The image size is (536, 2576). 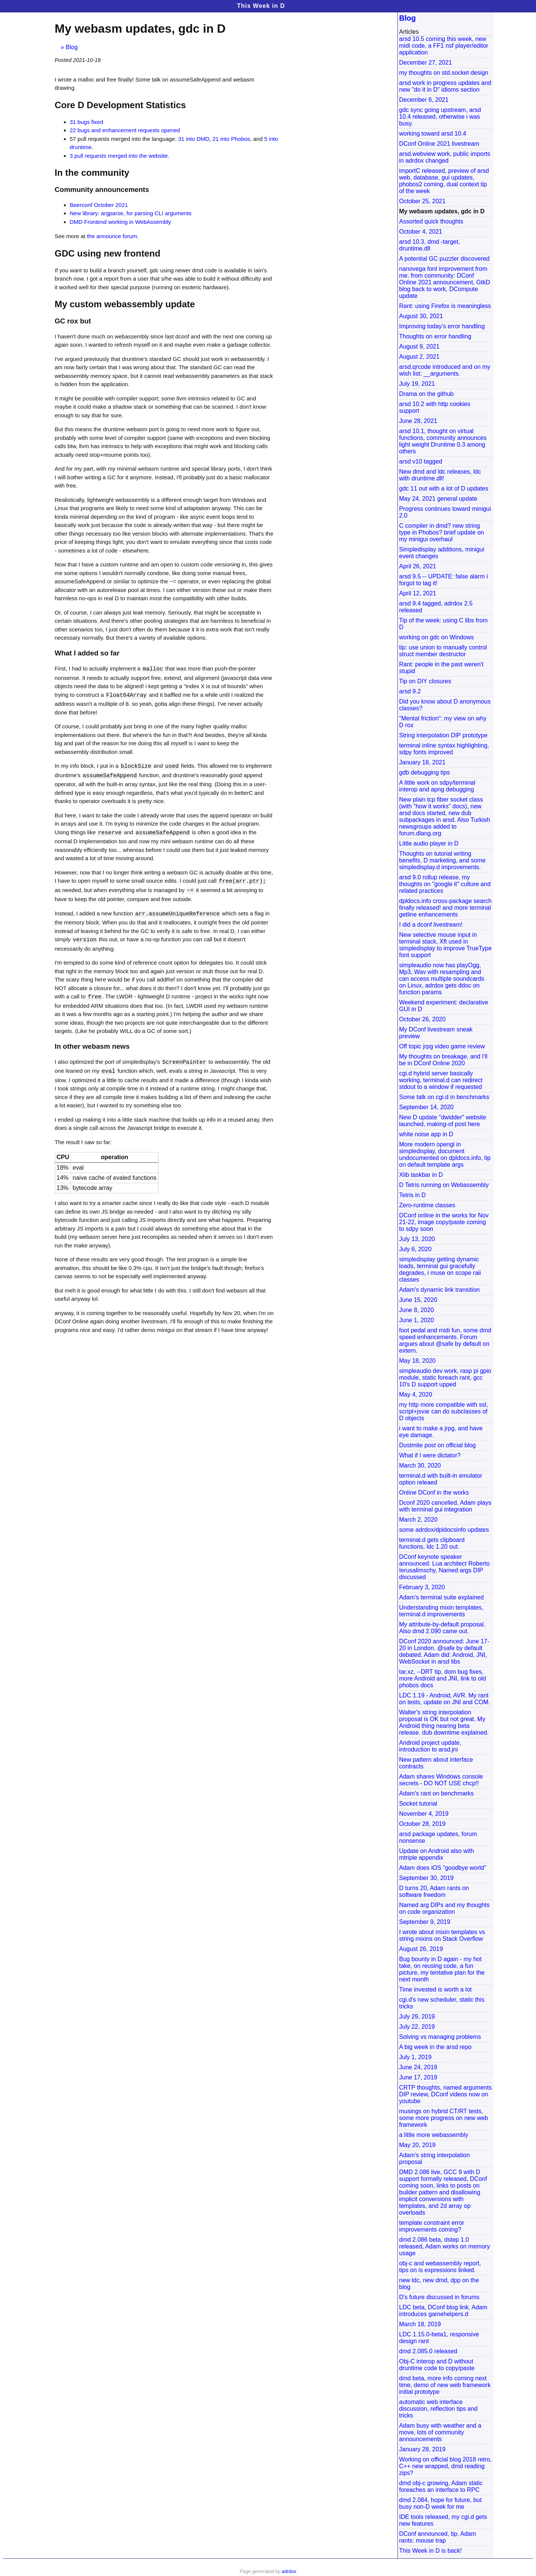 What do you see at coordinates (443, 735) in the screenshot?
I see `String interpolation DIP prototype` at bounding box center [443, 735].